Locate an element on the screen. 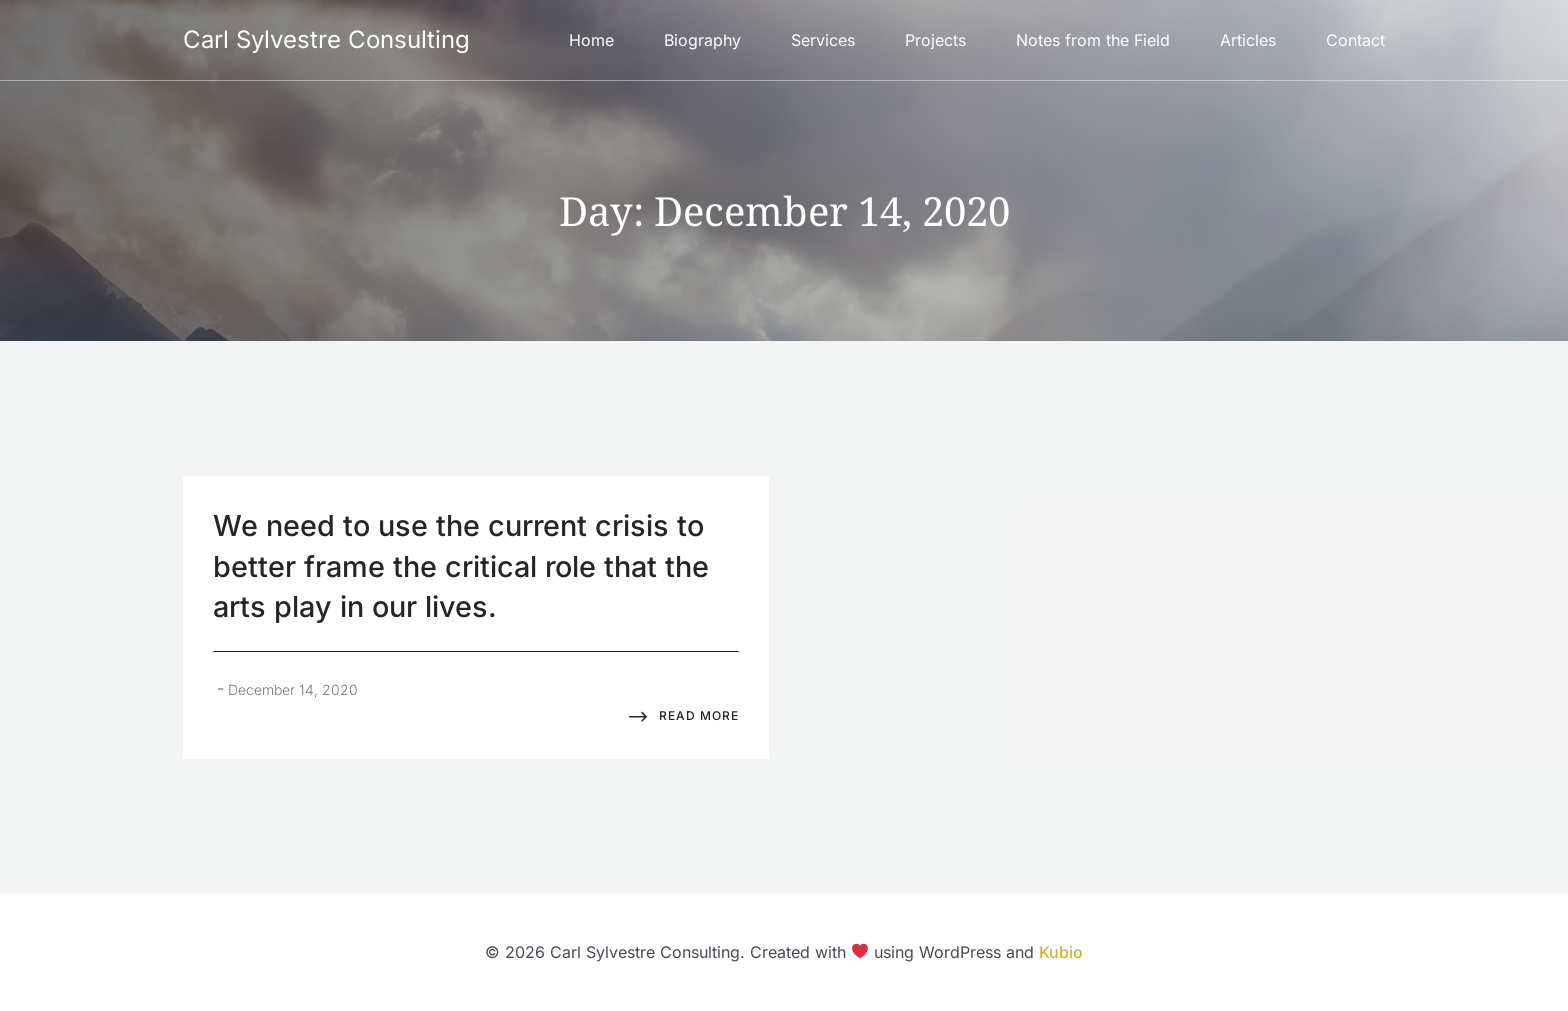 The image size is (1568, 1011). Contact is located at coordinates (1355, 40).